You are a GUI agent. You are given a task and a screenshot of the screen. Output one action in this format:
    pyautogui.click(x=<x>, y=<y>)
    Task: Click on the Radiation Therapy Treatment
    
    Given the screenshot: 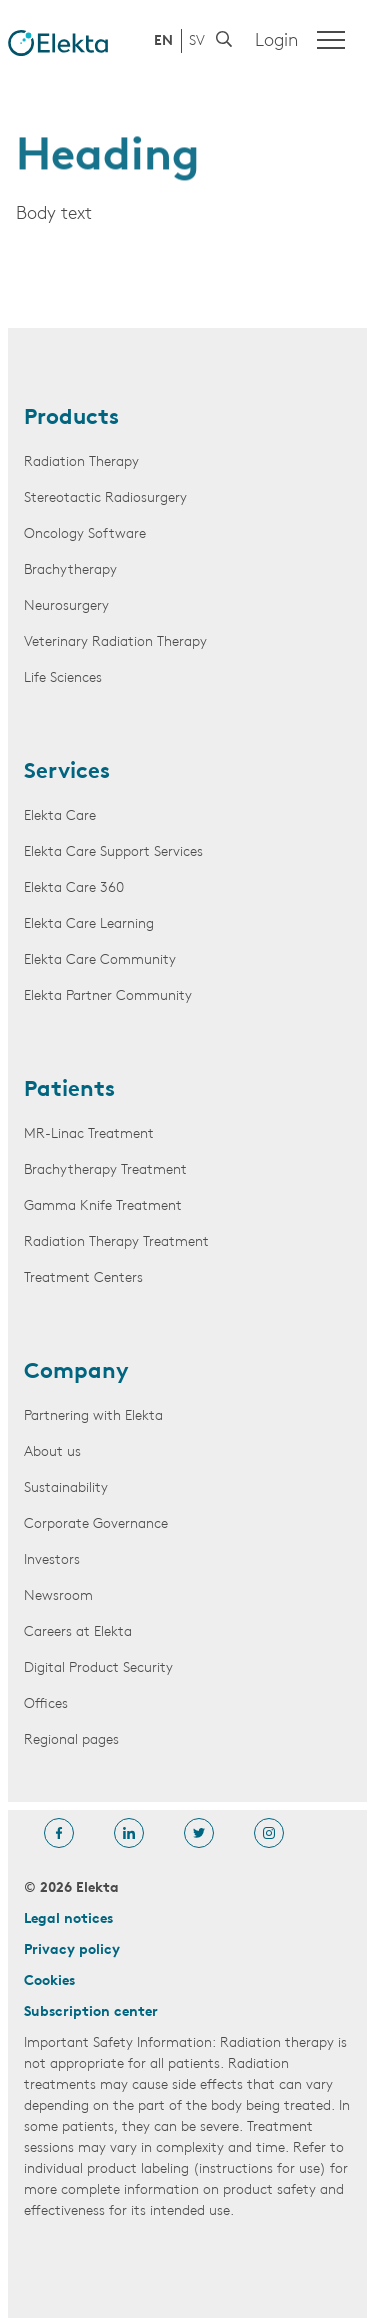 What is the action you would take?
    pyautogui.click(x=116, y=1242)
    